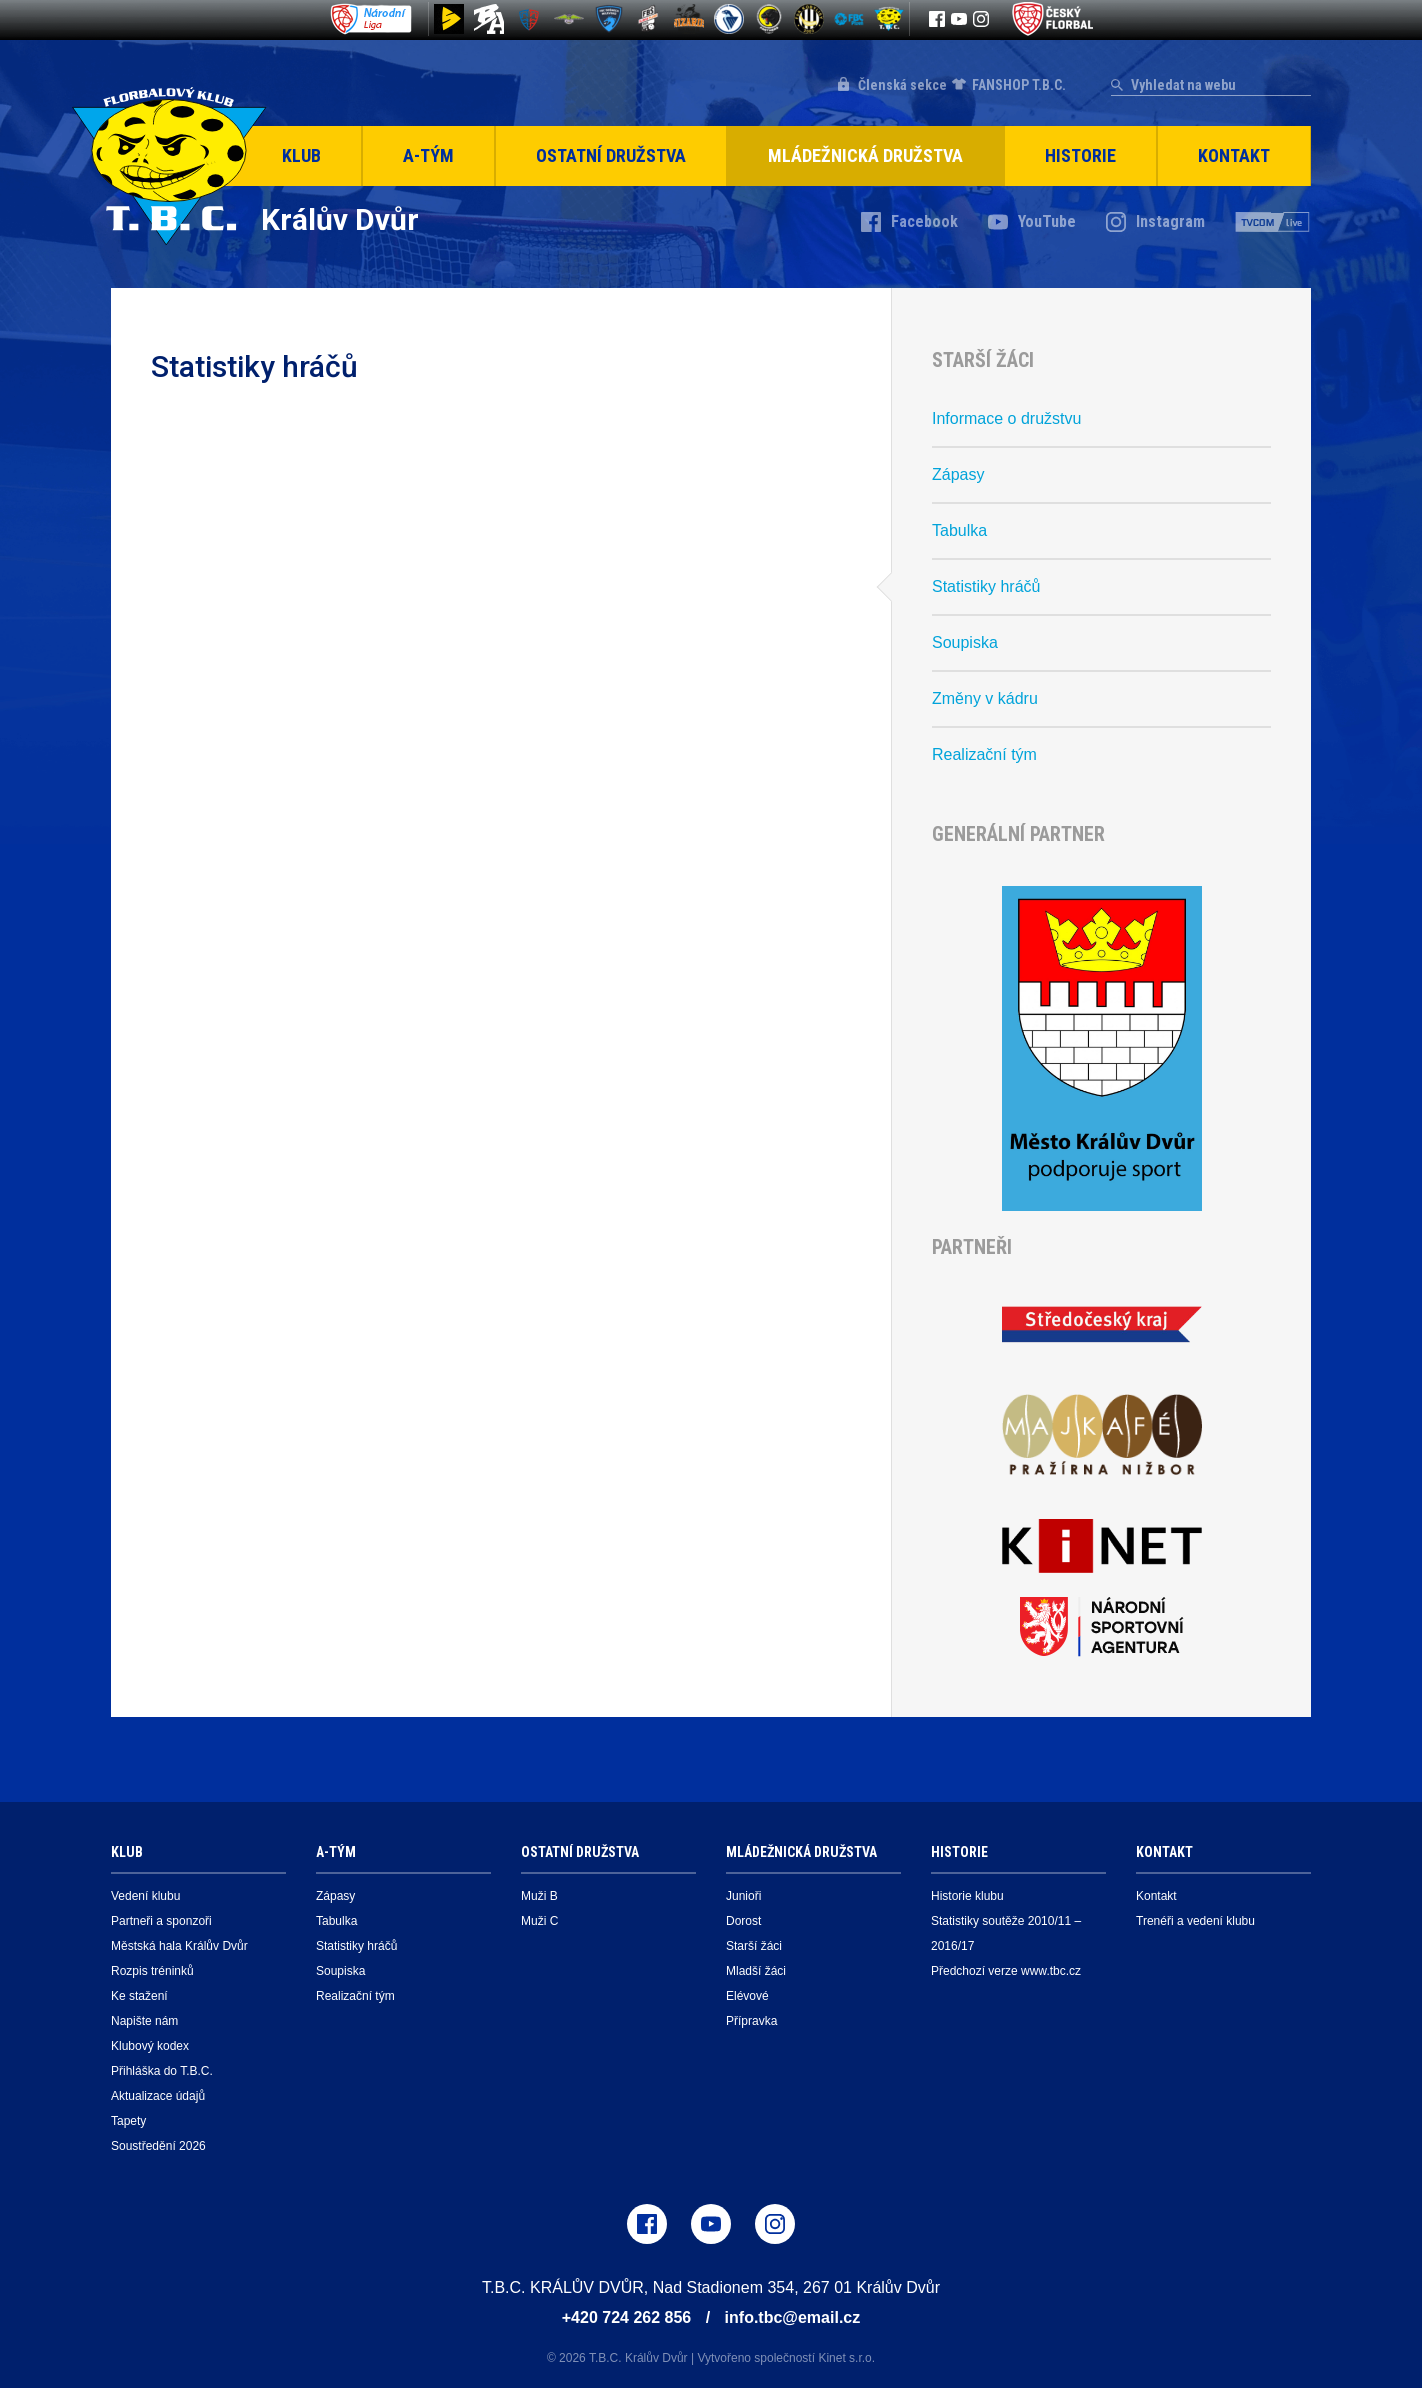  Describe the element at coordinates (1019, 85) in the screenshot. I see `FANSHOP T.B.C.` at that location.